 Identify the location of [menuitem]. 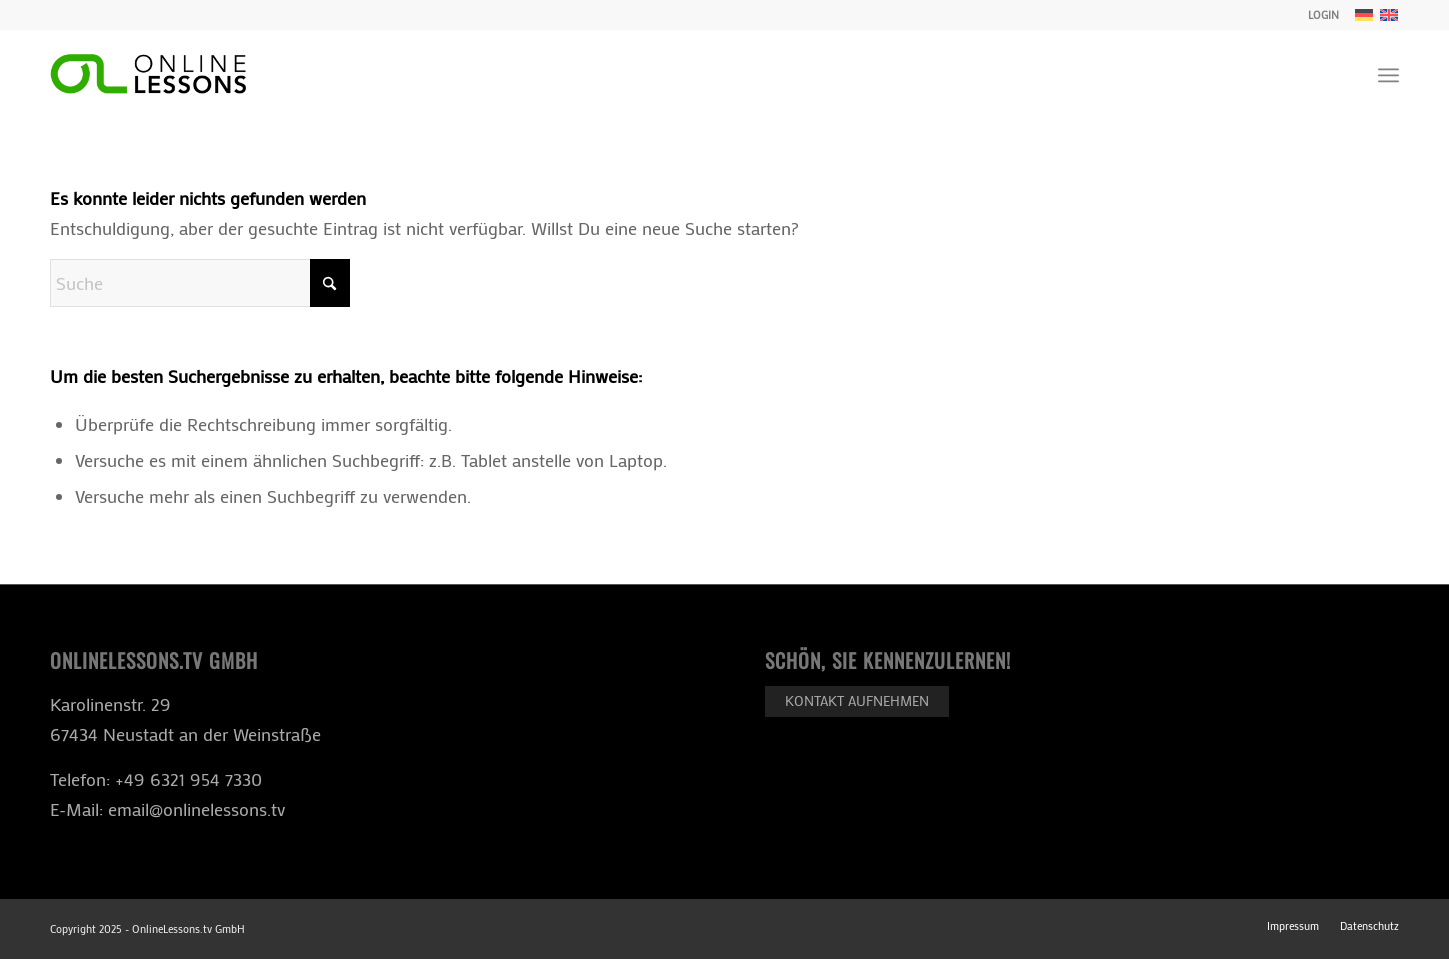
(1318, 15).